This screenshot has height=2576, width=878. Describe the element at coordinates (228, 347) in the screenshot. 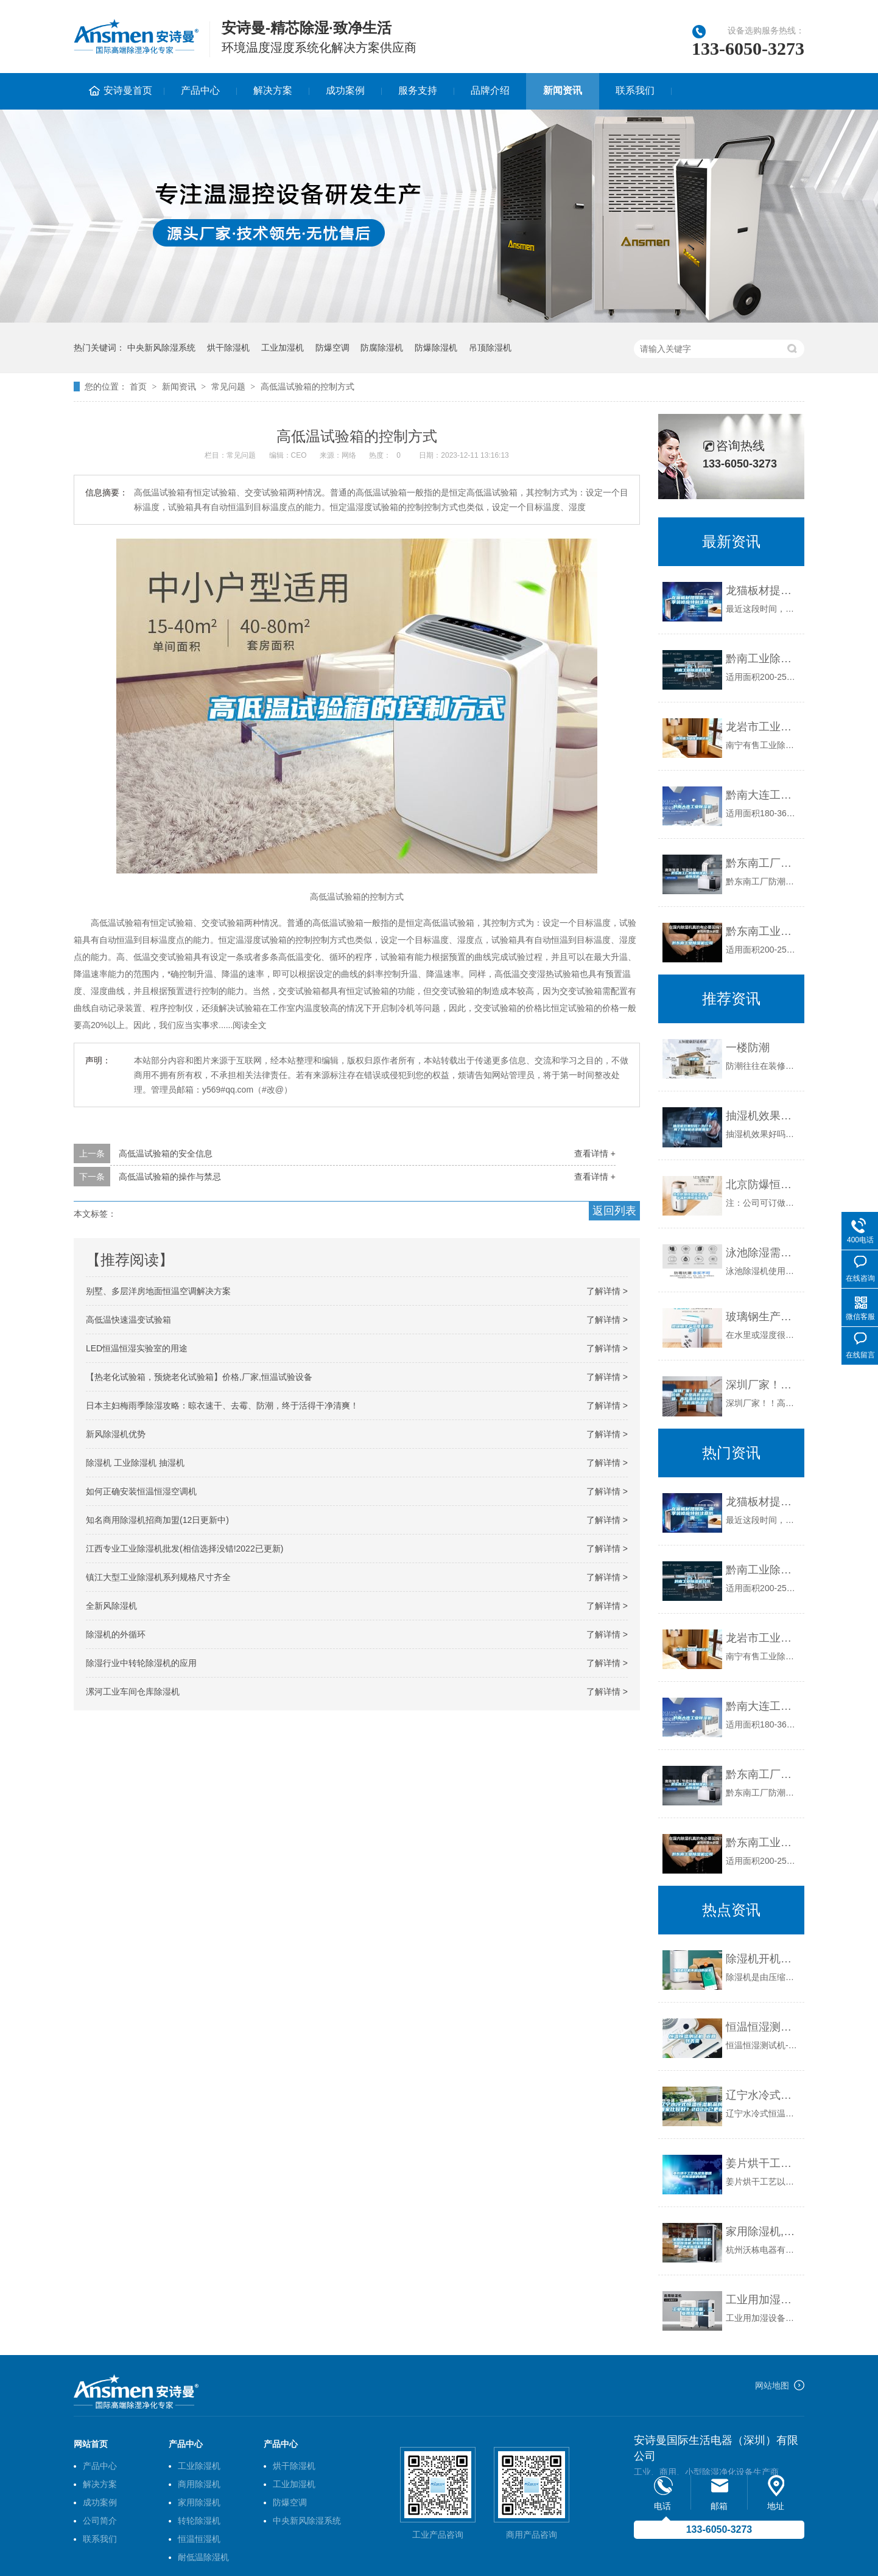

I see `烘干除湿机` at that location.